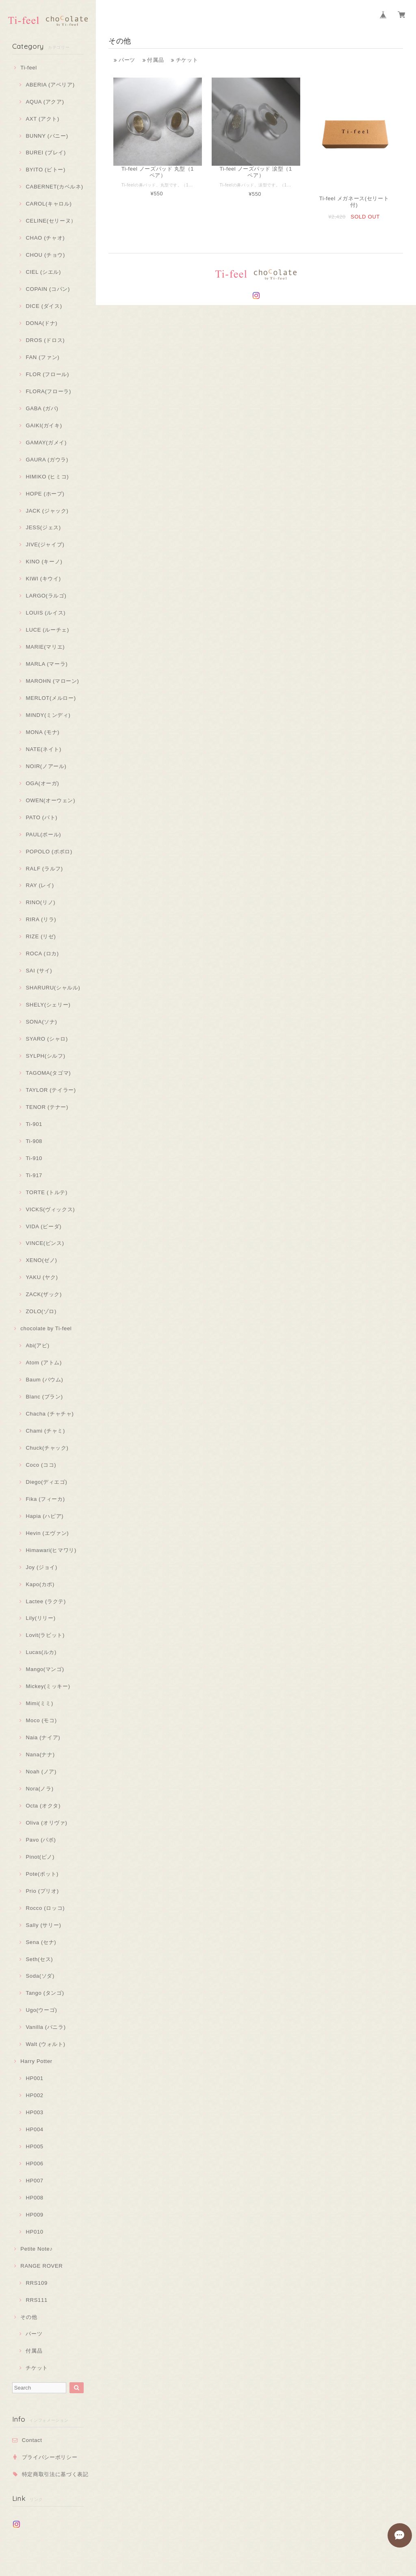 This screenshot has width=416, height=2576. Describe the element at coordinates (41, 919) in the screenshot. I see `RIRA (リラ)` at that location.